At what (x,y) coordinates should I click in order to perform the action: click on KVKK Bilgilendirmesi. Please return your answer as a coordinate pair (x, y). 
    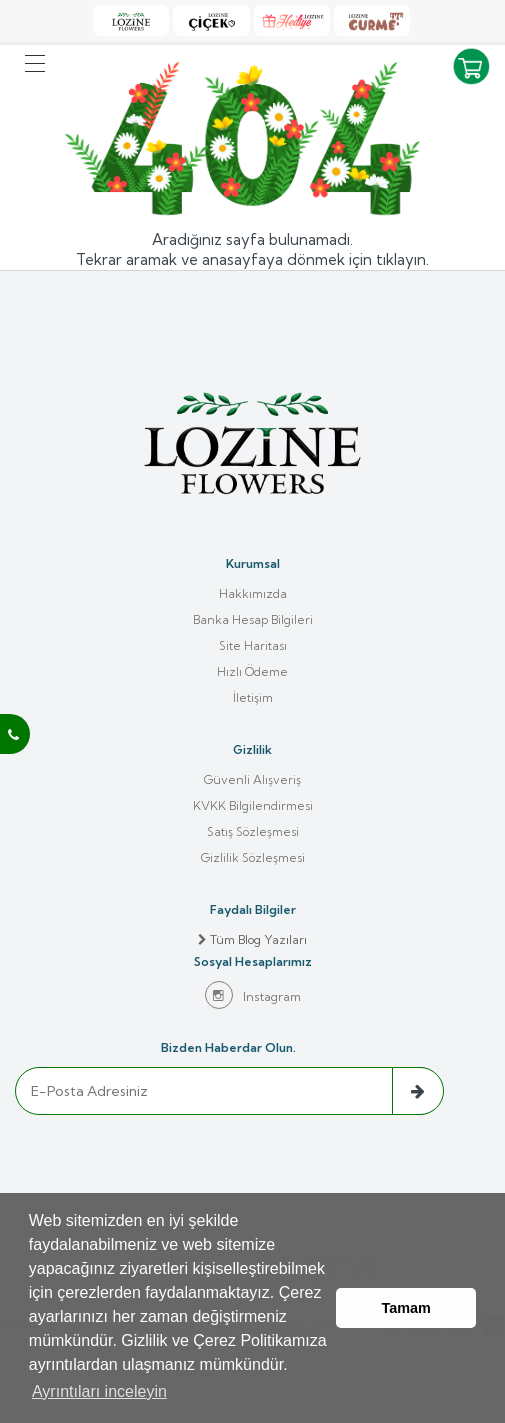
    Looking at the image, I should click on (253, 805).